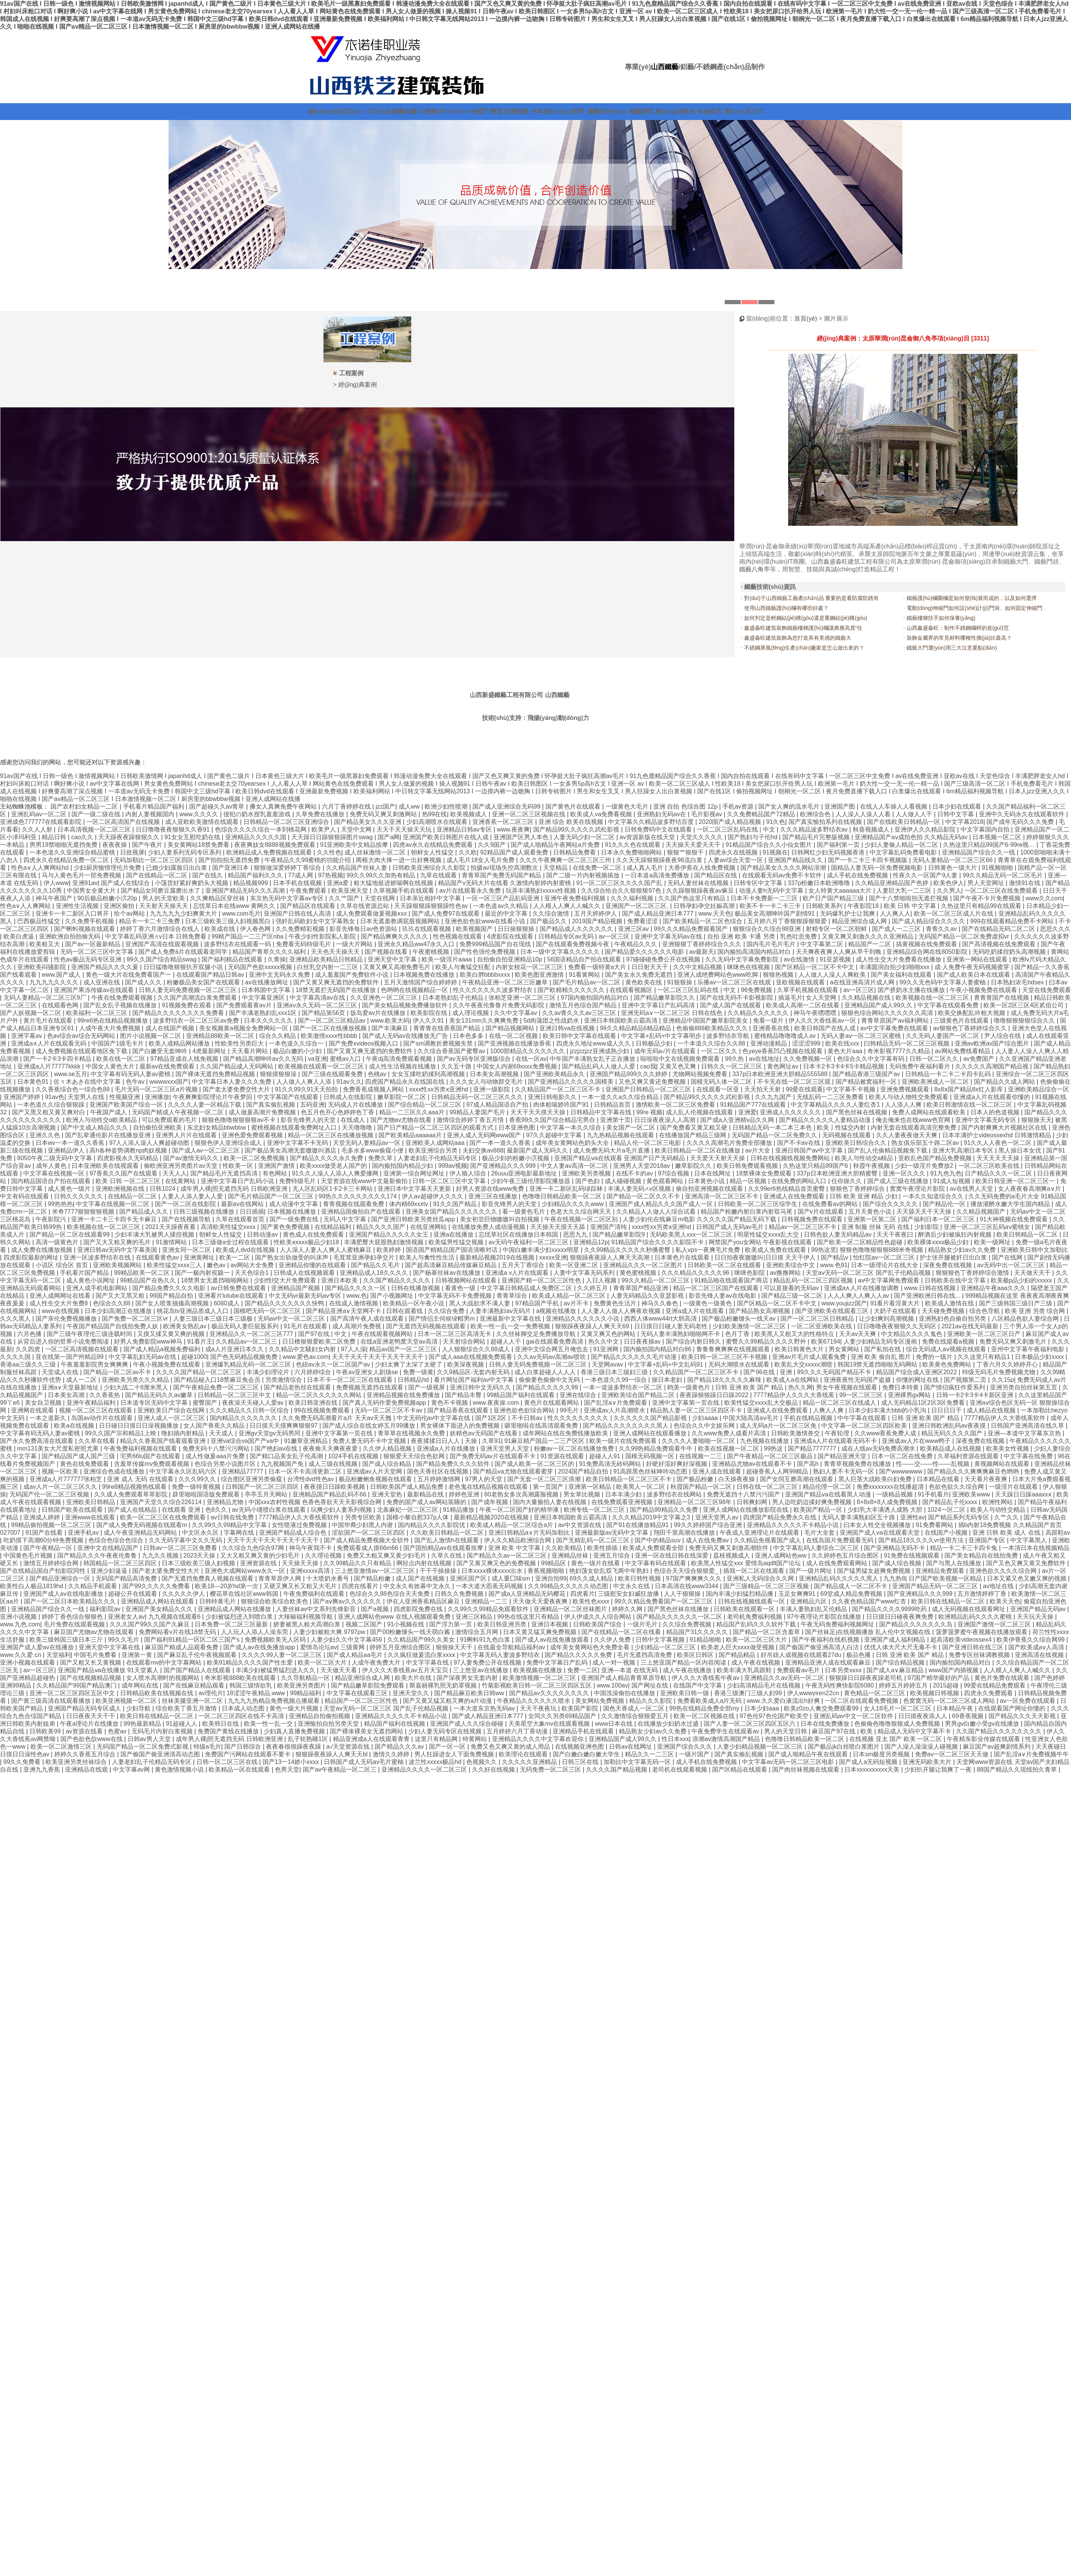 This screenshot has width=1071, height=2576. Describe the element at coordinates (347, 806) in the screenshot. I see `六月丁香婷婷在线` at that location.